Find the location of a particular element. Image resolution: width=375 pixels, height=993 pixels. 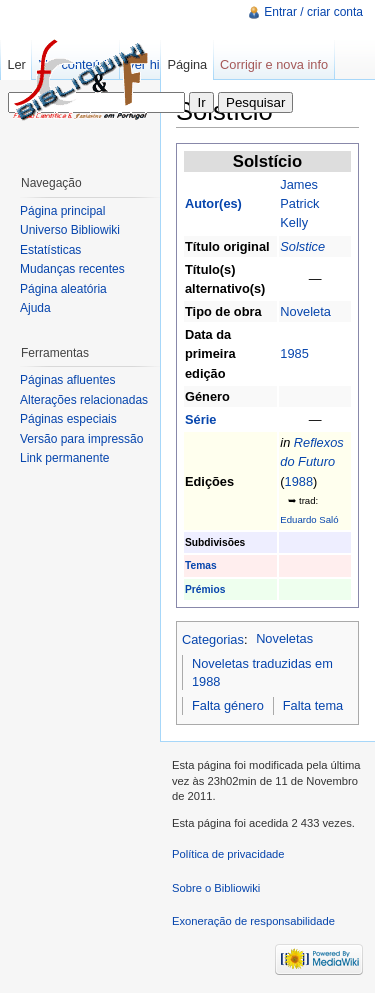

Política de privacidade is located at coordinates (228, 854).